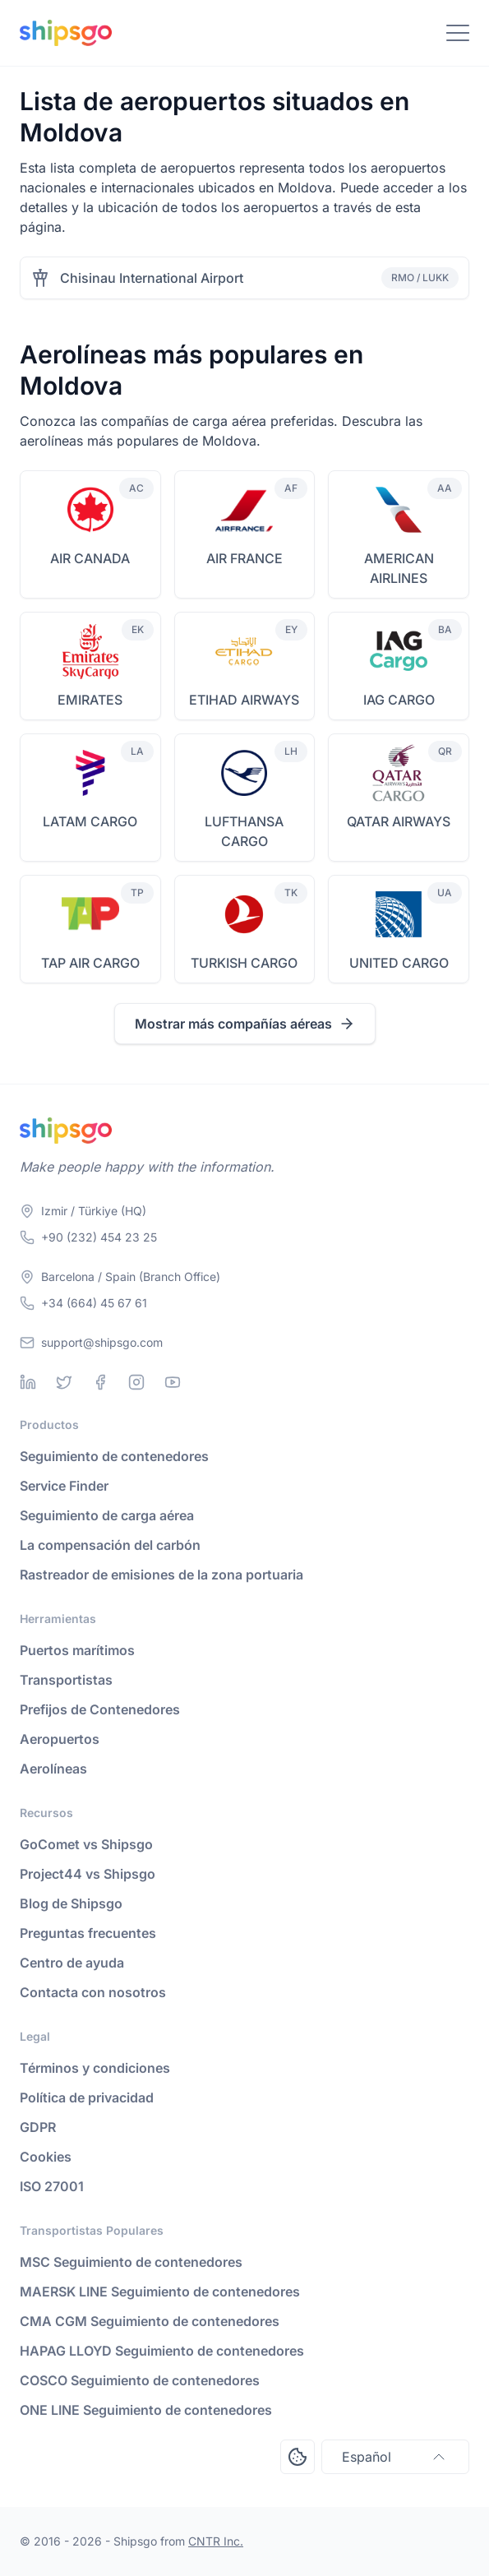 The width and height of the screenshot is (489, 2576). Describe the element at coordinates (172, 1382) in the screenshot. I see `[Youtube]` at that location.